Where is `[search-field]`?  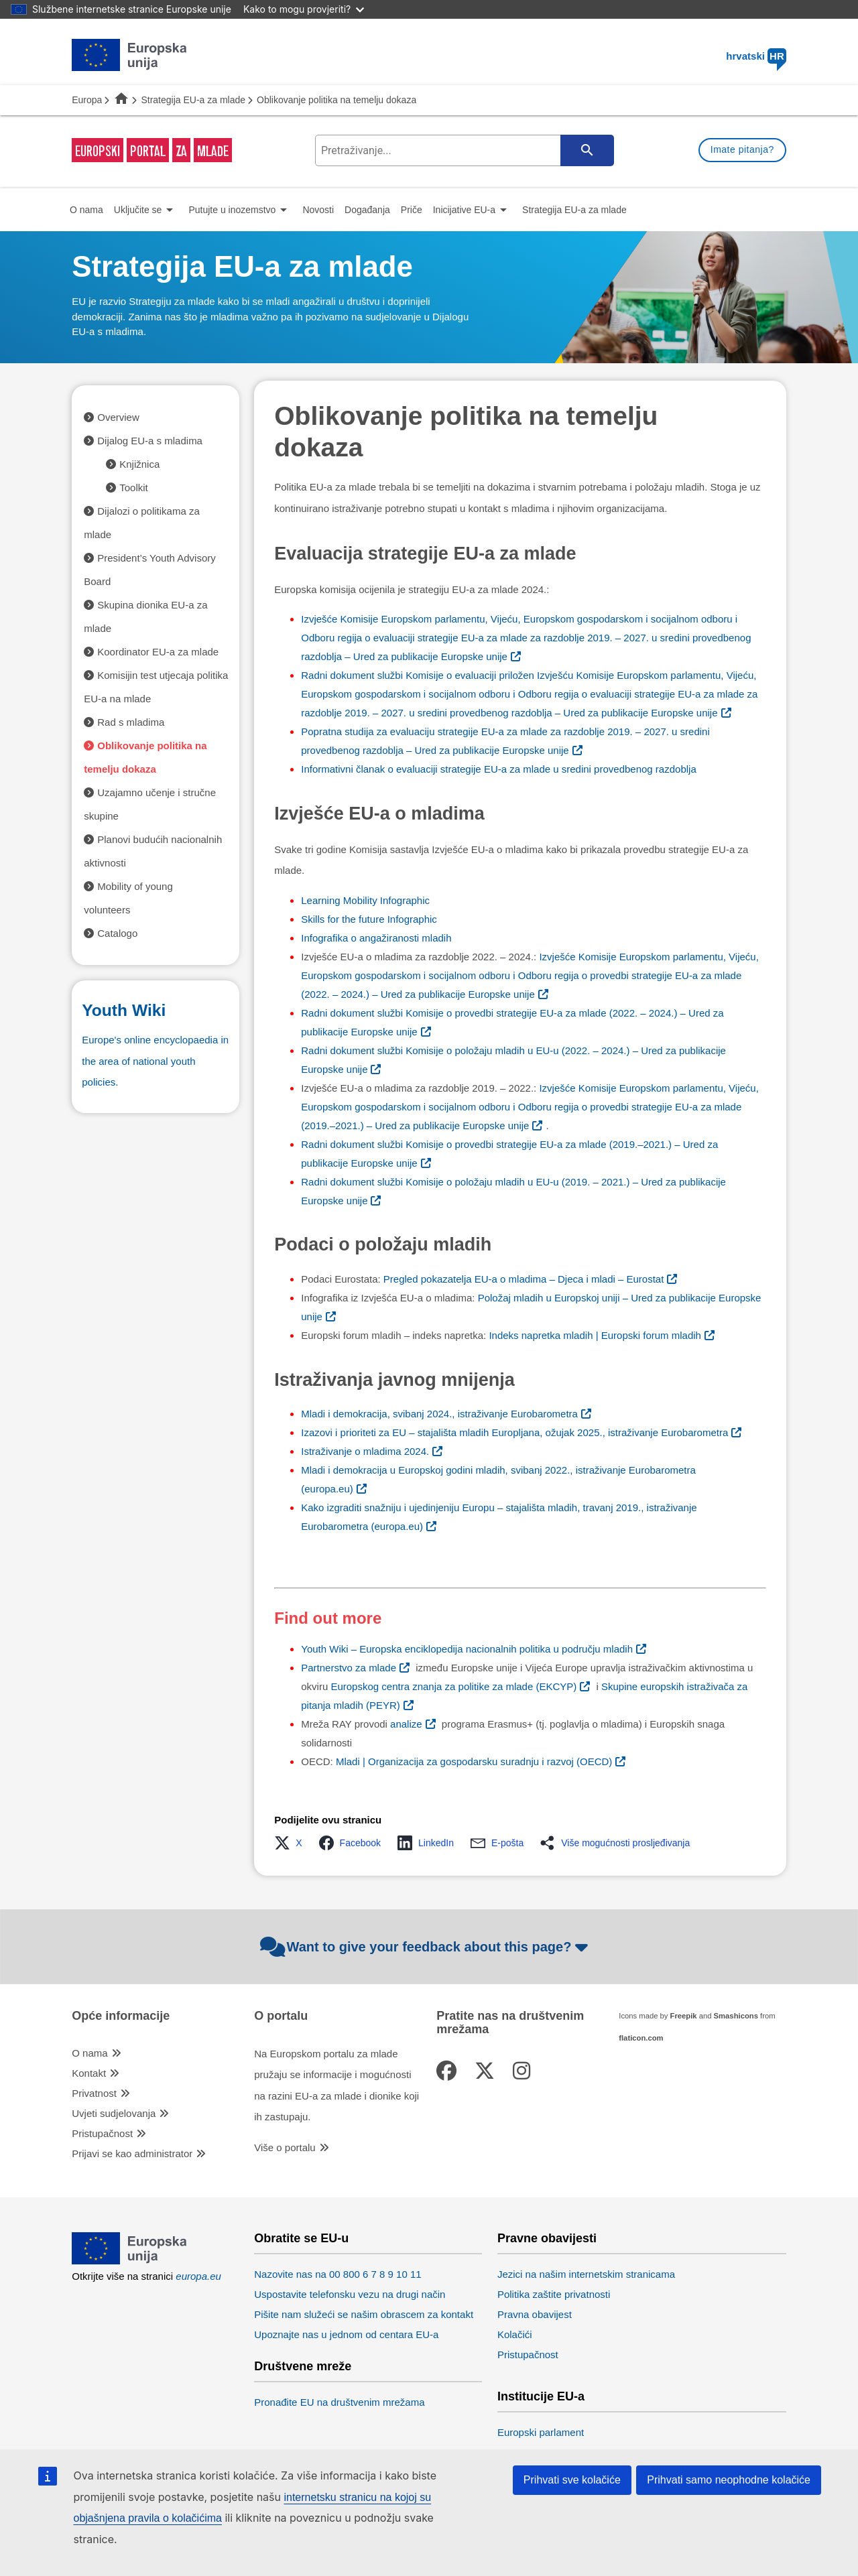
[search-field] is located at coordinates (463, 150).